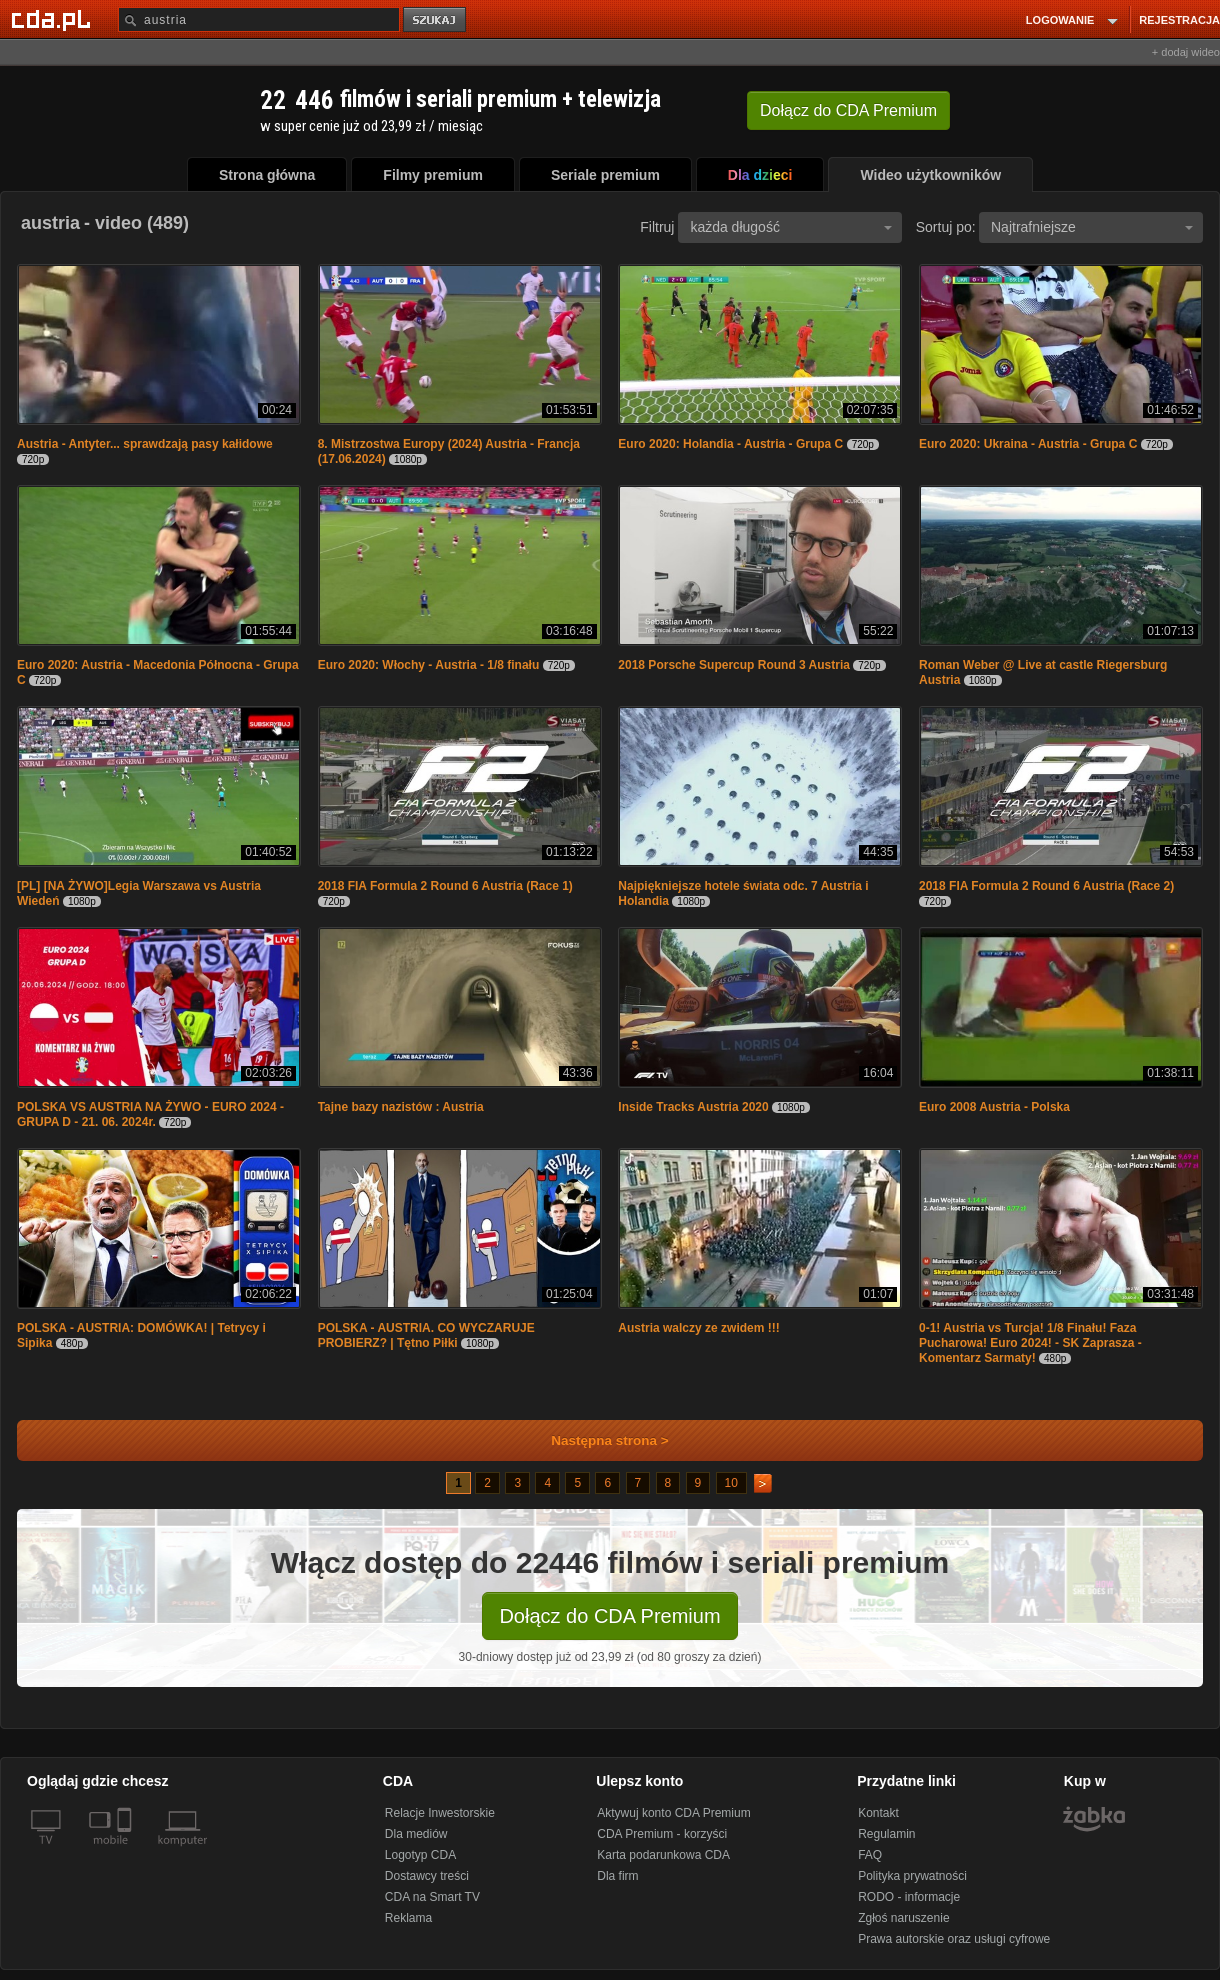 This screenshot has width=1220, height=1980. What do you see at coordinates (878, 1813) in the screenshot?
I see `Kontakt` at bounding box center [878, 1813].